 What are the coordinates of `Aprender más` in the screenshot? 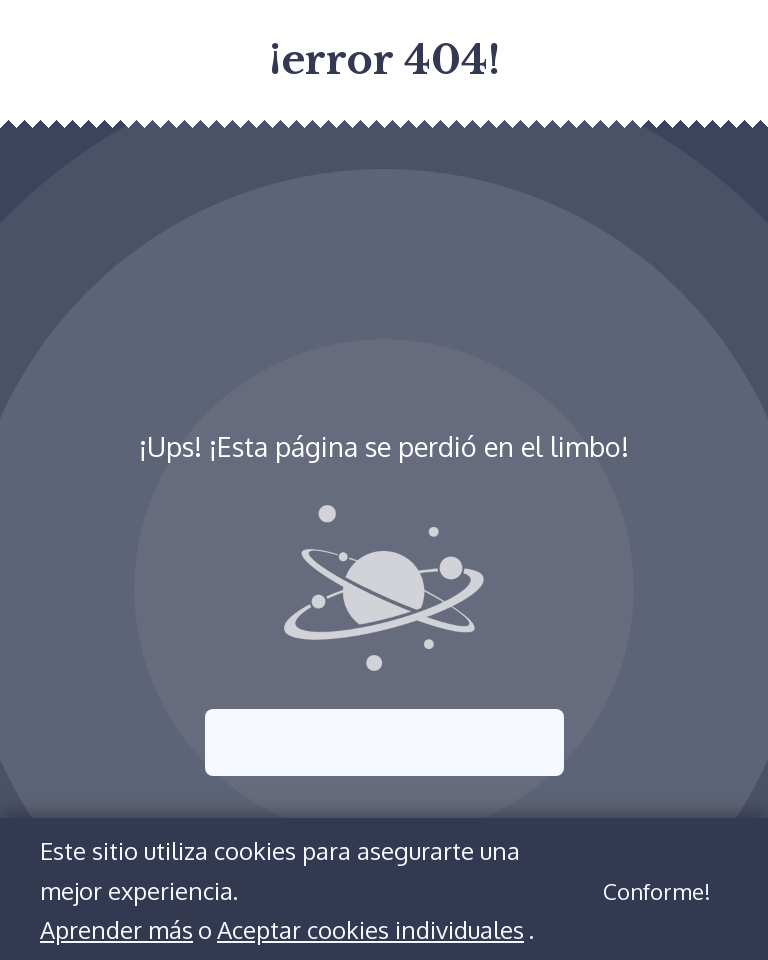 It's located at (116, 929).